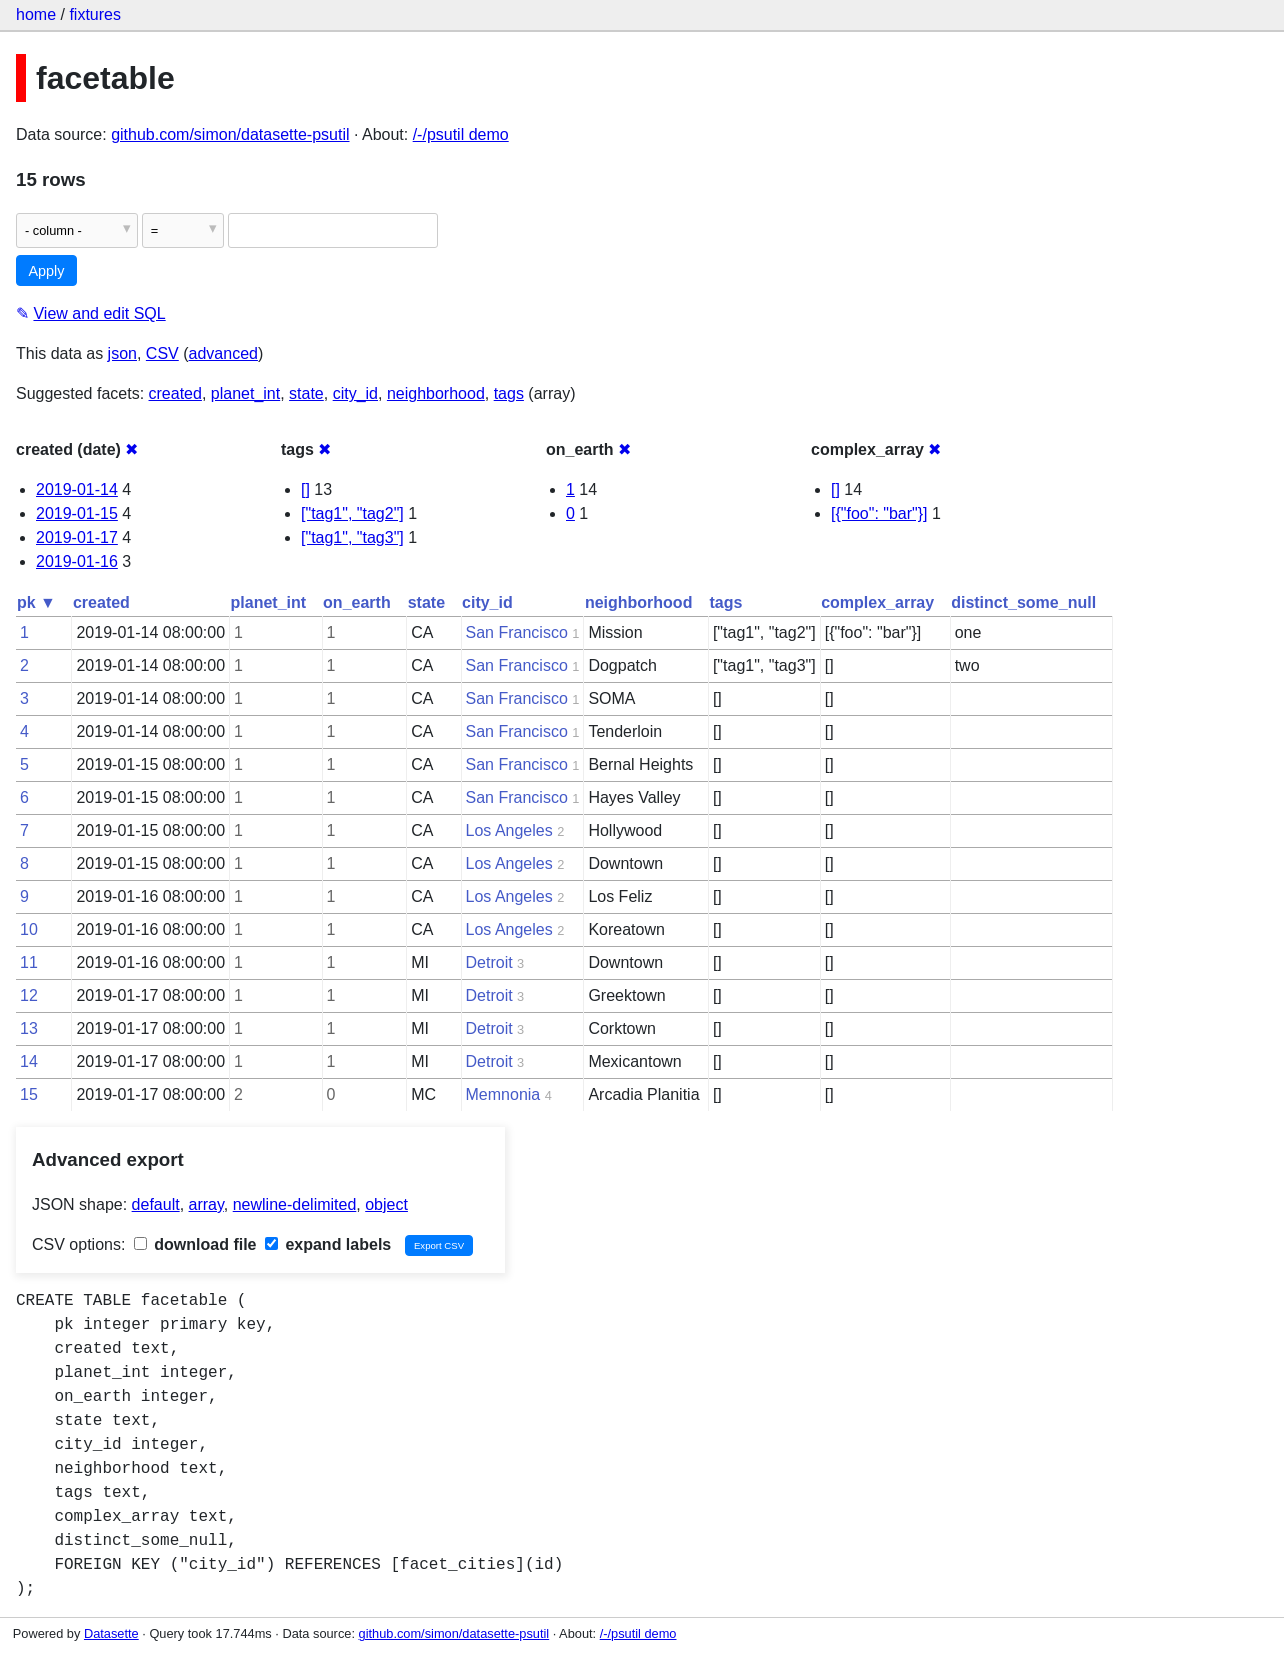 This screenshot has width=1284, height=1656. I want to click on San Francisco, so click(517, 632).